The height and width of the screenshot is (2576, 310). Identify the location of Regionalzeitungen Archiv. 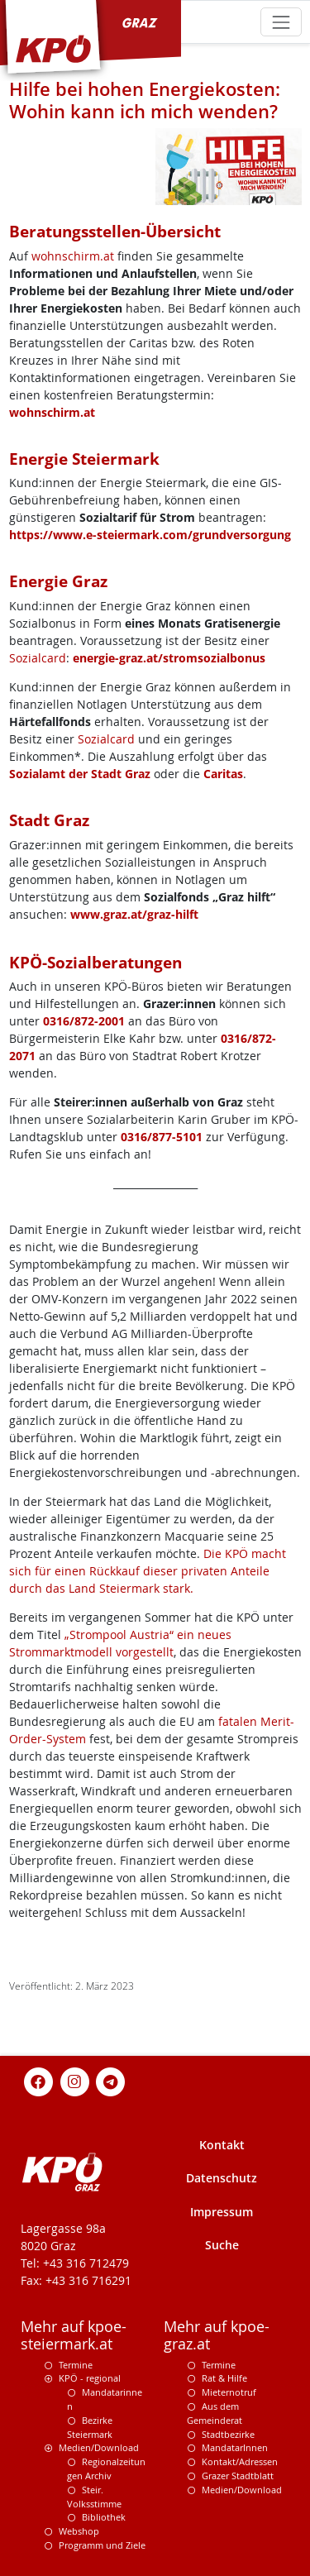
(106, 2468).